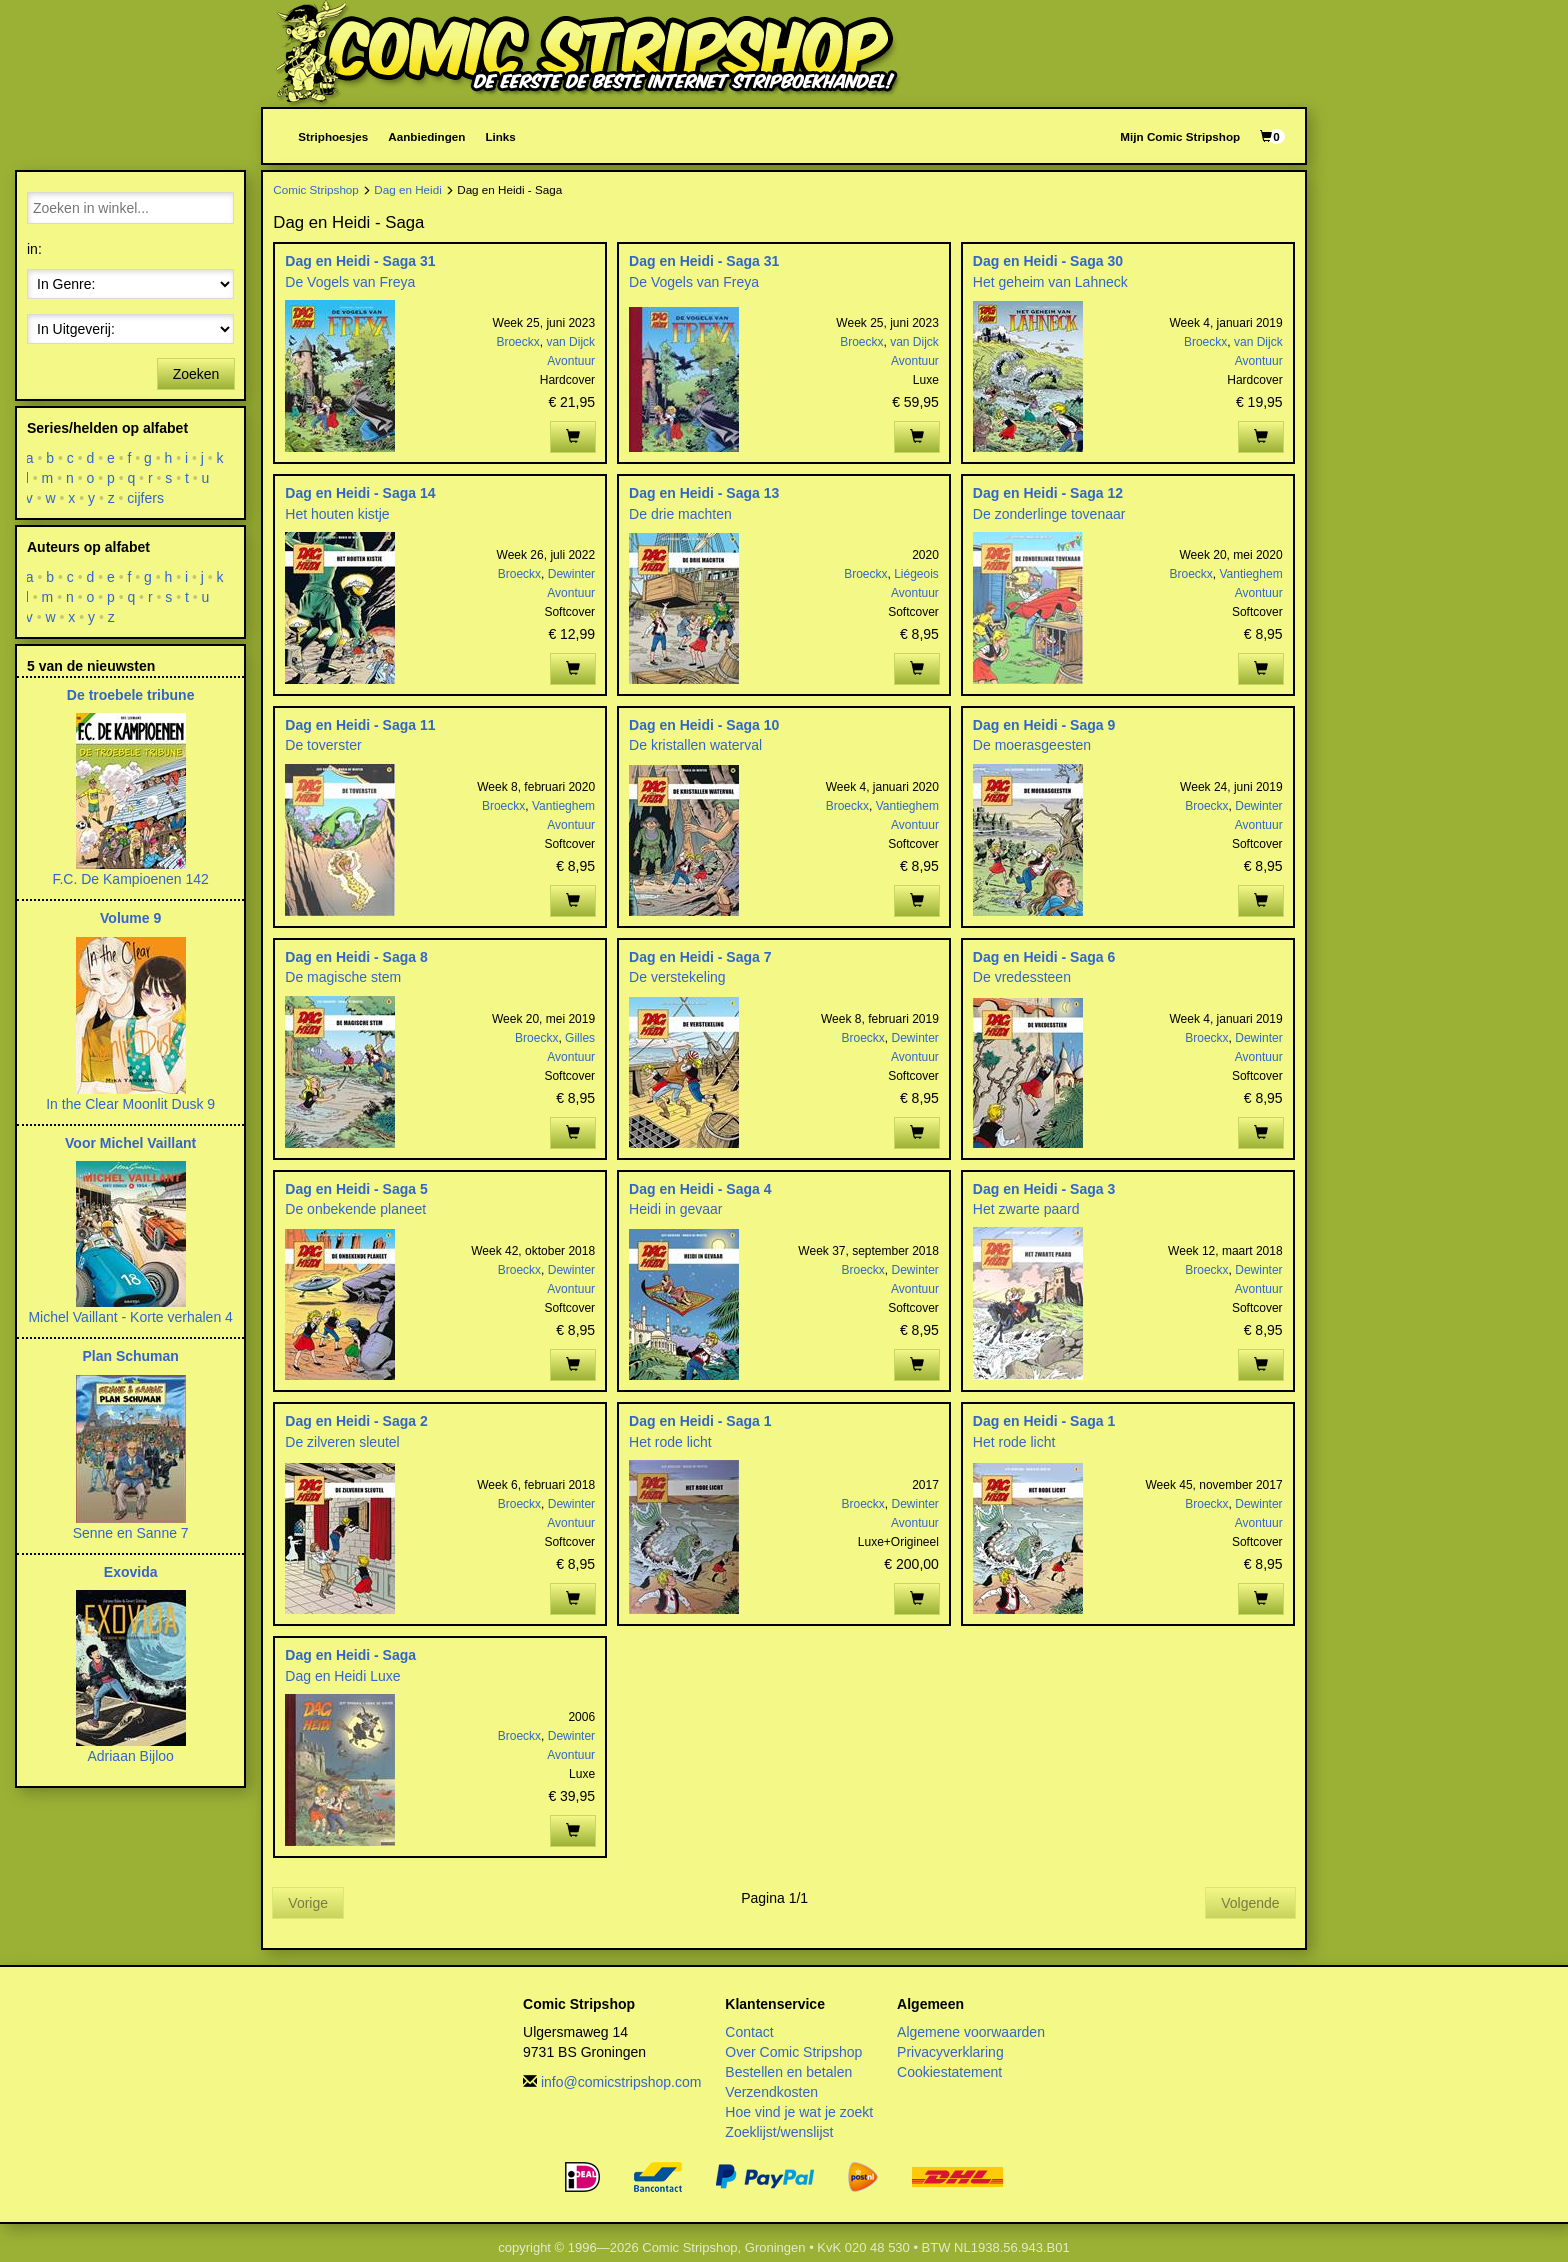 This screenshot has height=2262, width=1568. I want to click on Vorige, so click(308, 1903).